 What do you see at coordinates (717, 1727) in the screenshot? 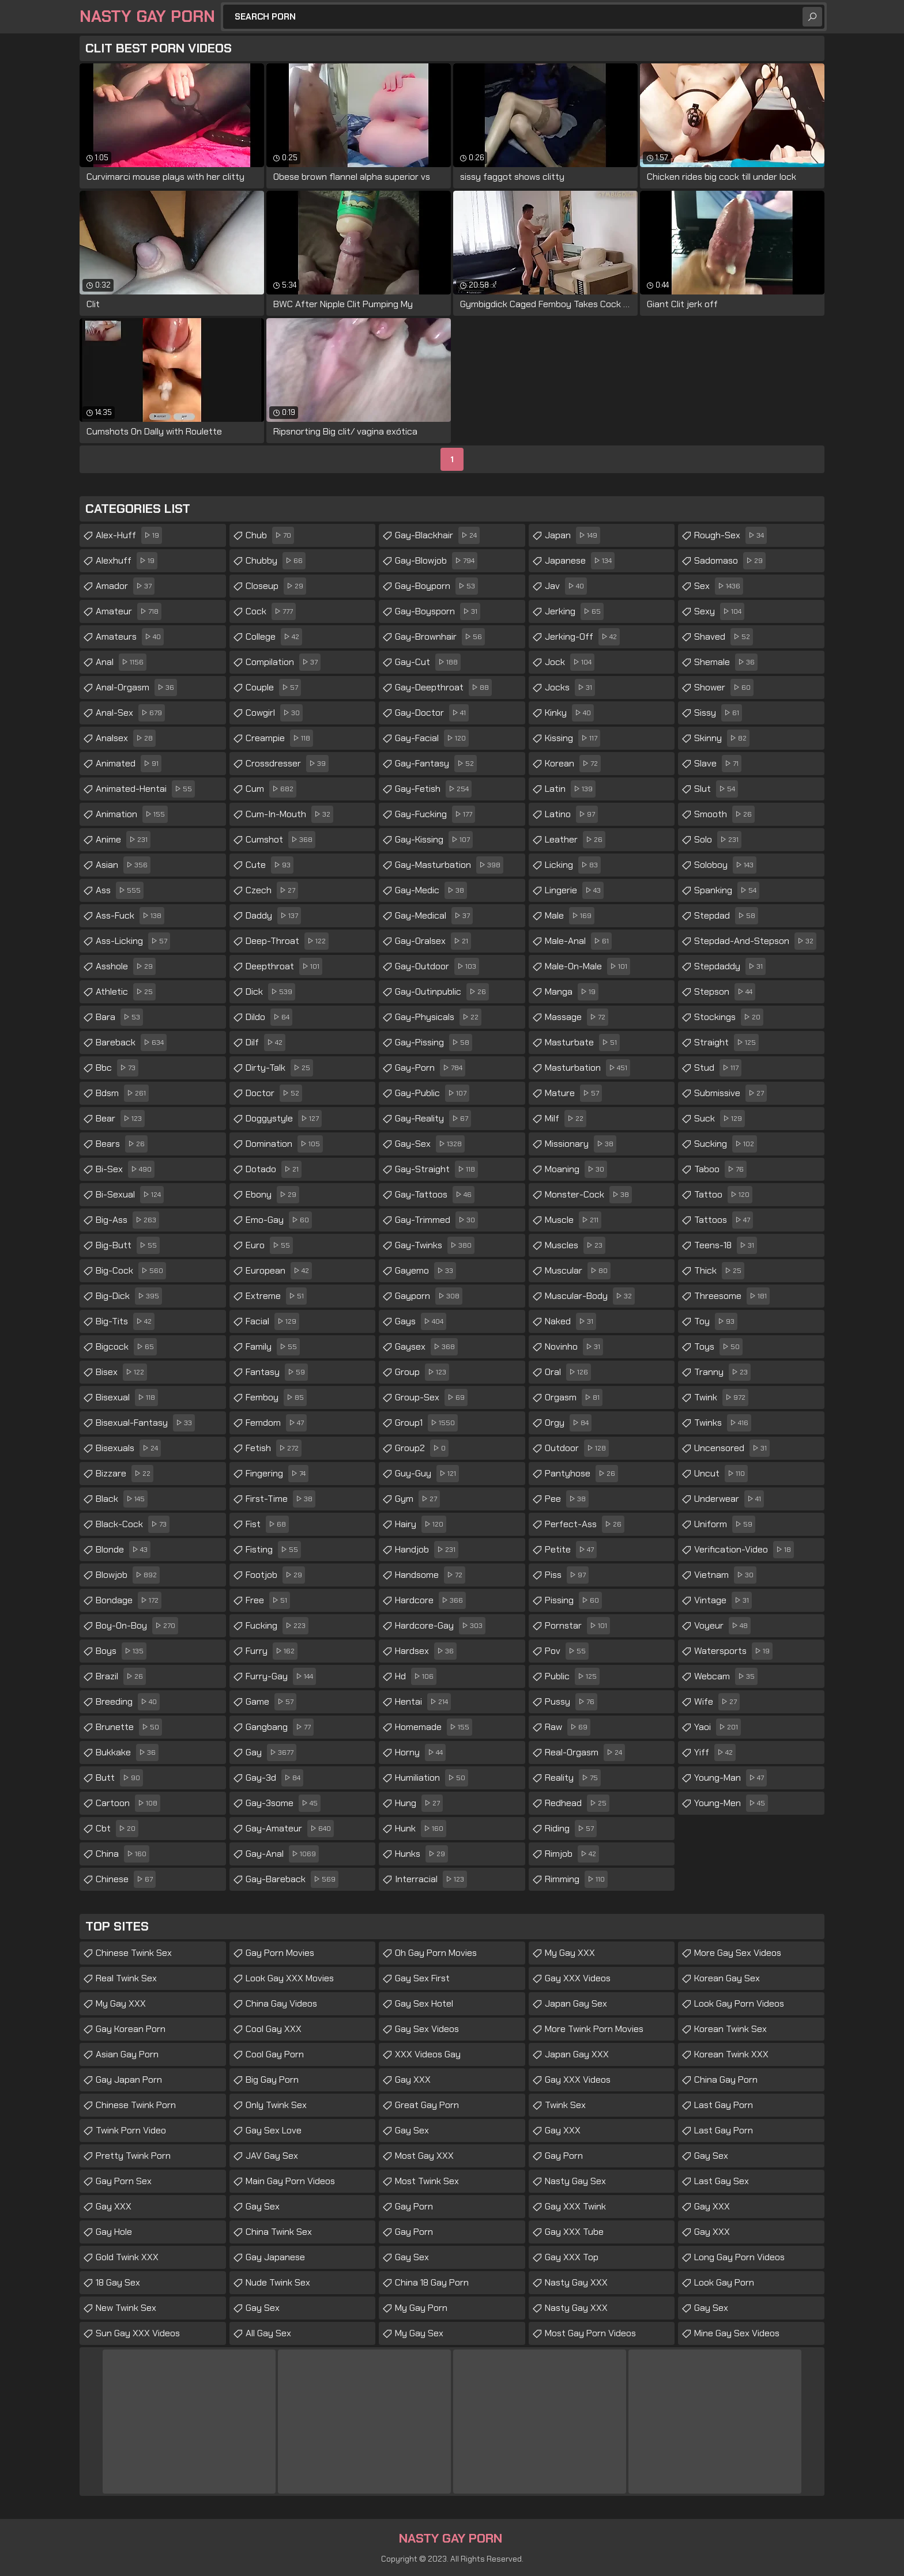
I see `yaoi` at bounding box center [717, 1727].